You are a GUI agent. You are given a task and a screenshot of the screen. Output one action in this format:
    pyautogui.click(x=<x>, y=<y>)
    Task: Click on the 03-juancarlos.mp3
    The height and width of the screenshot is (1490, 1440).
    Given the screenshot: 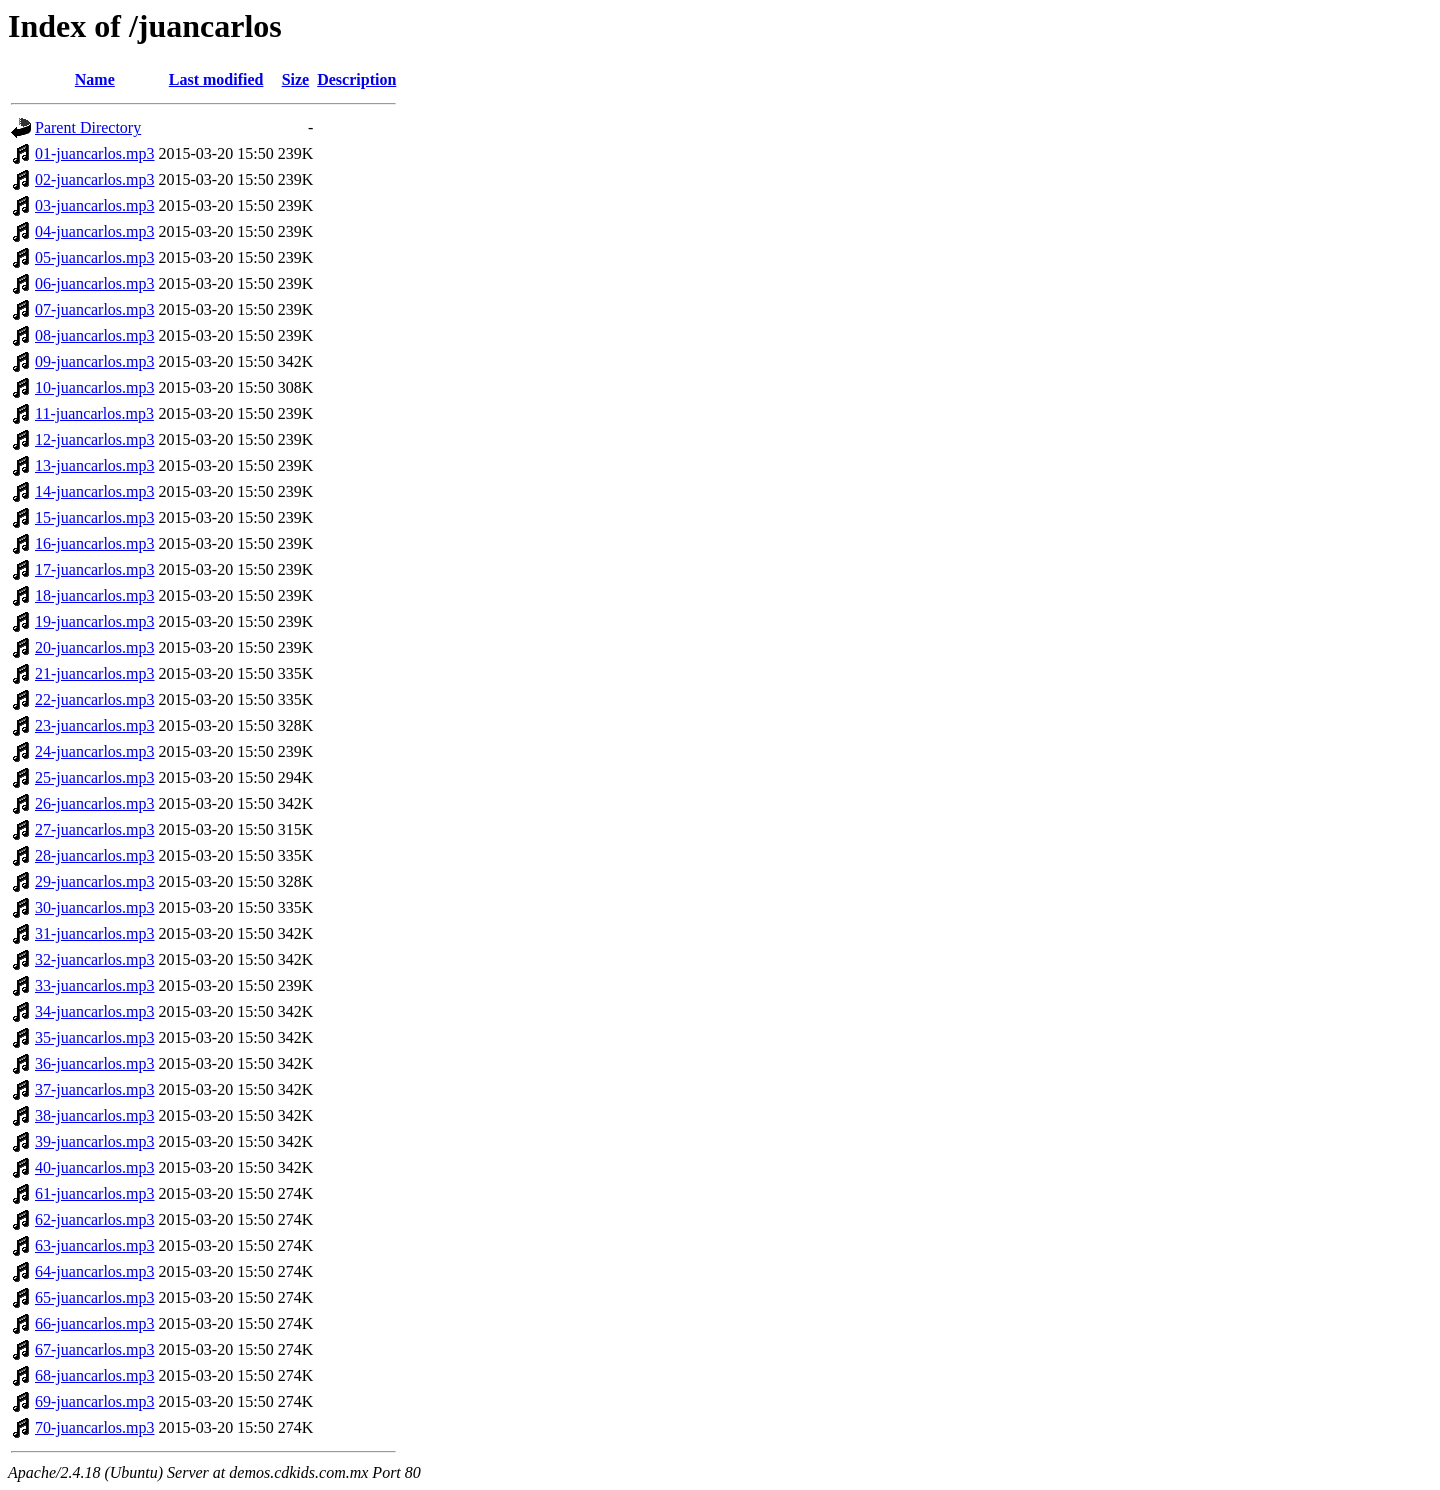 What is the action you would take?
    pyautogui.click(x=95, y=205)
    